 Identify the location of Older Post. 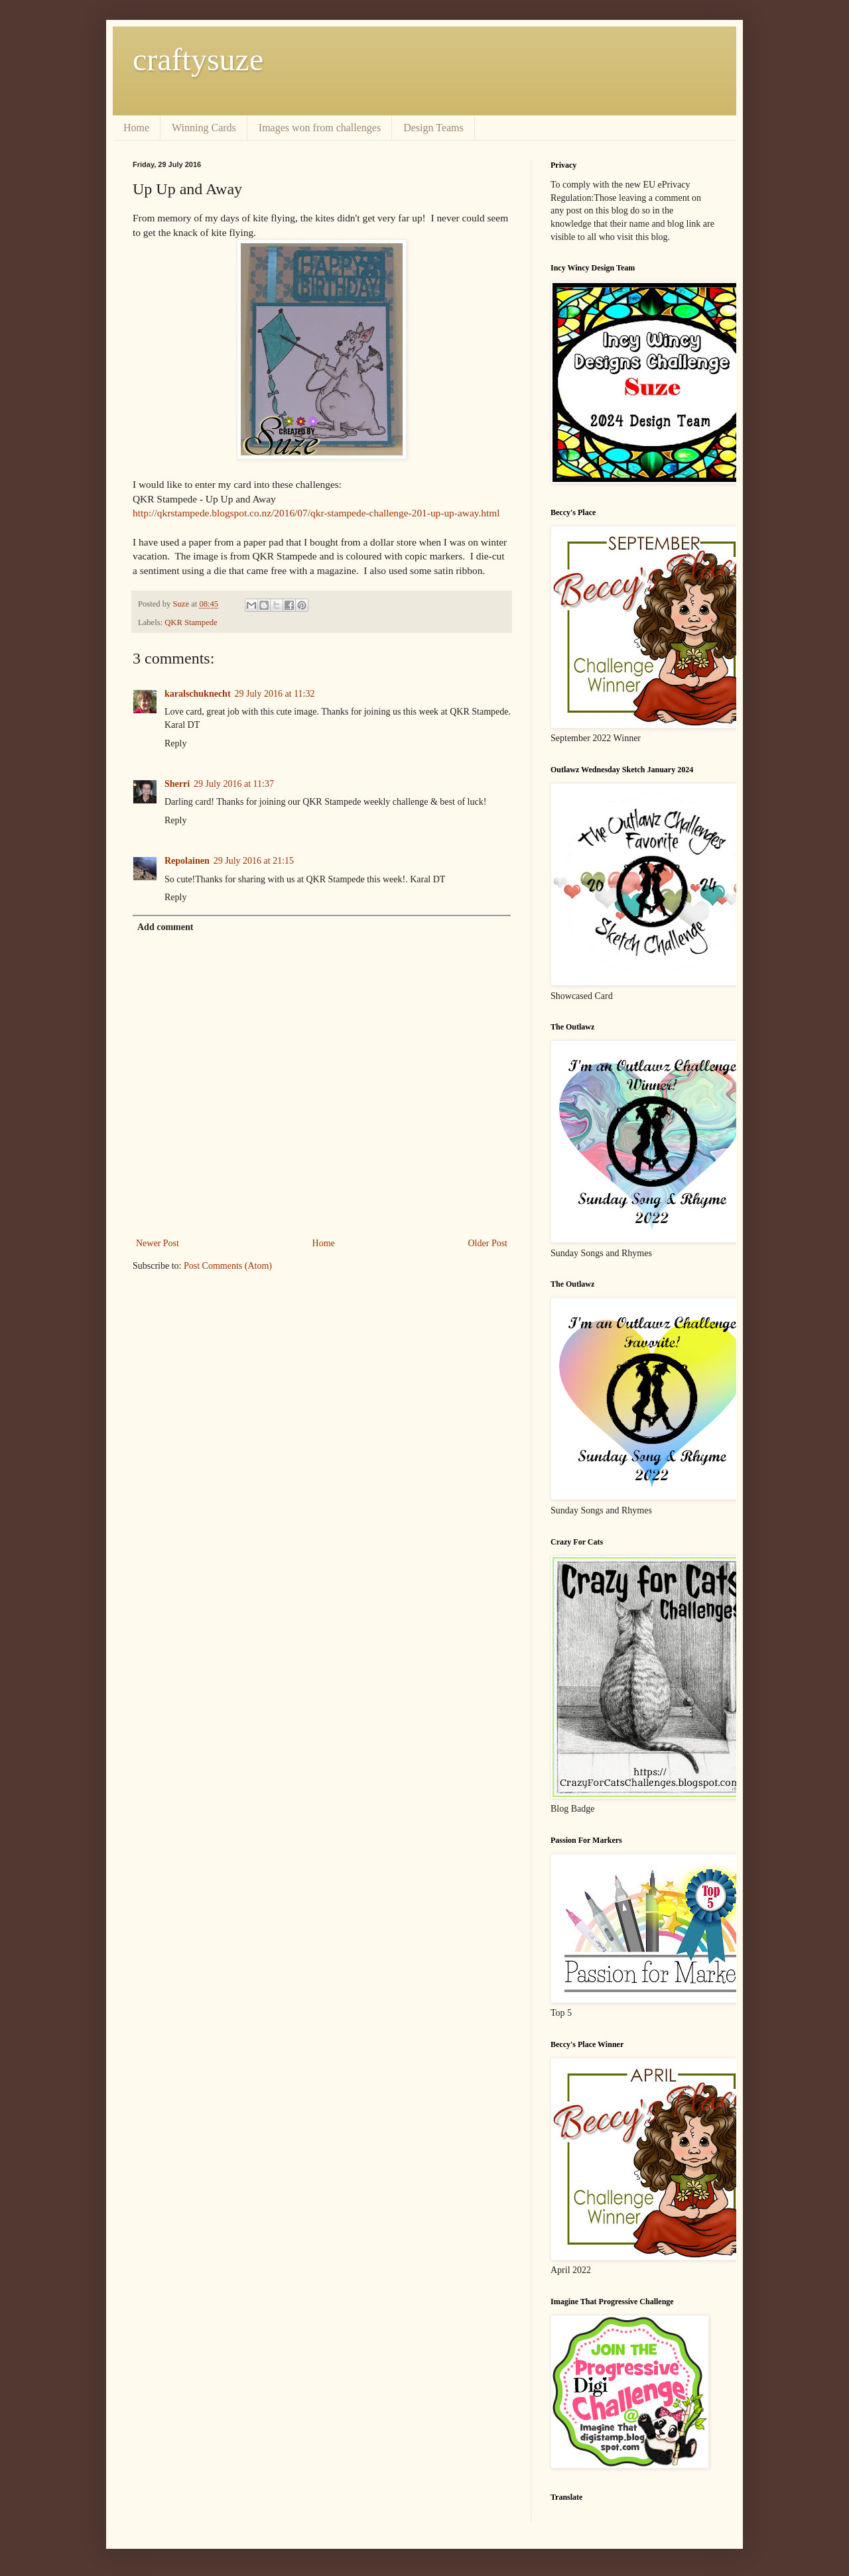
(488, 1243).